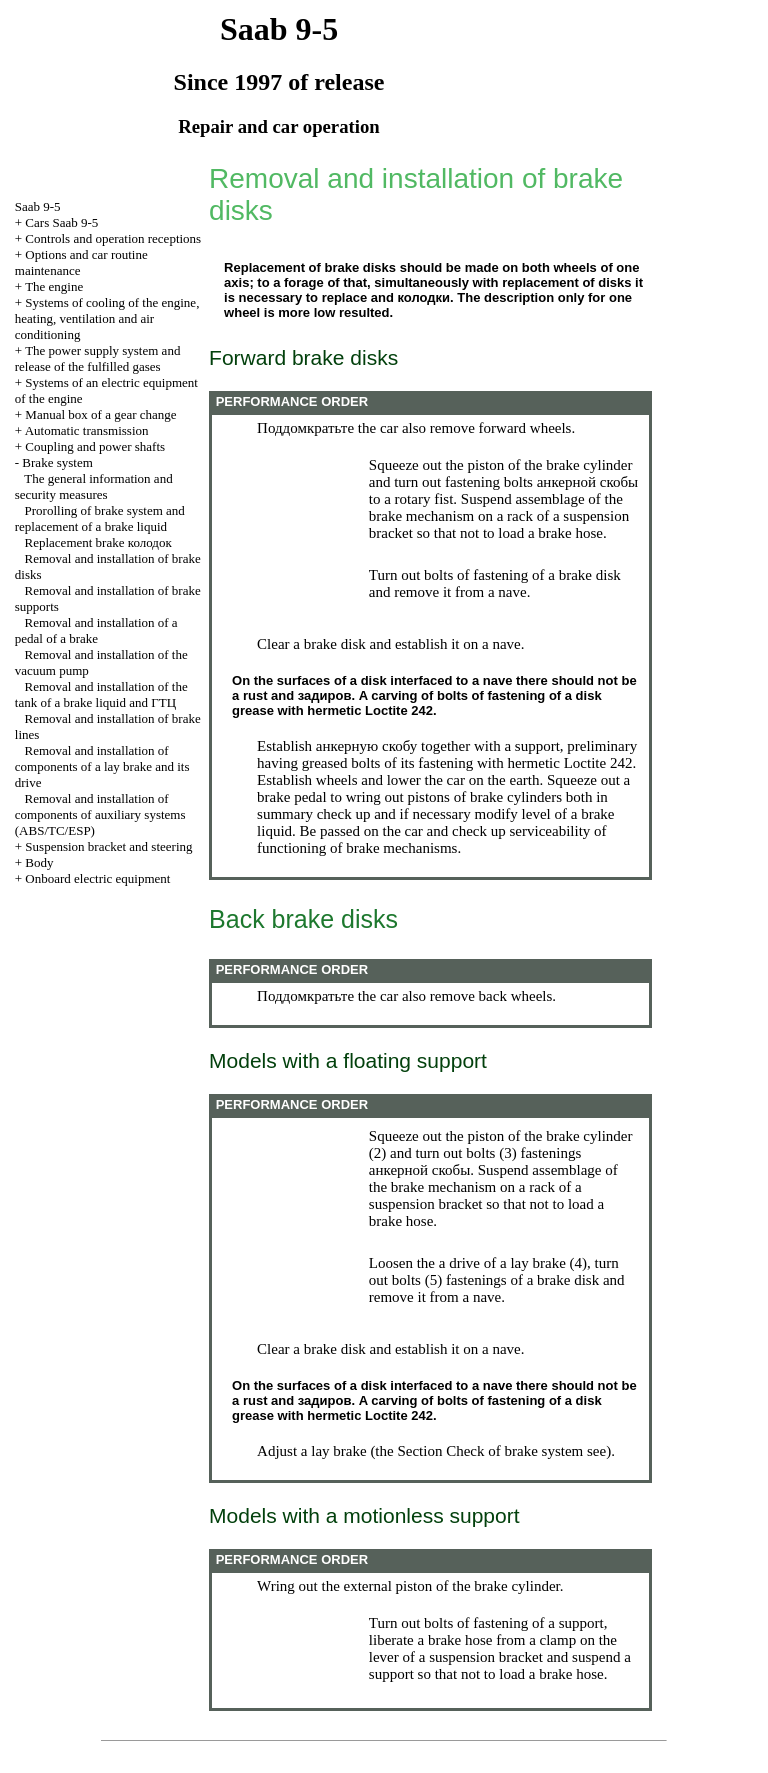  Describe the element at coordinates (107, 318) in the screenshot. I see `Systems of cooling of the engine, heating, ventilation and air conditioning` at that location.